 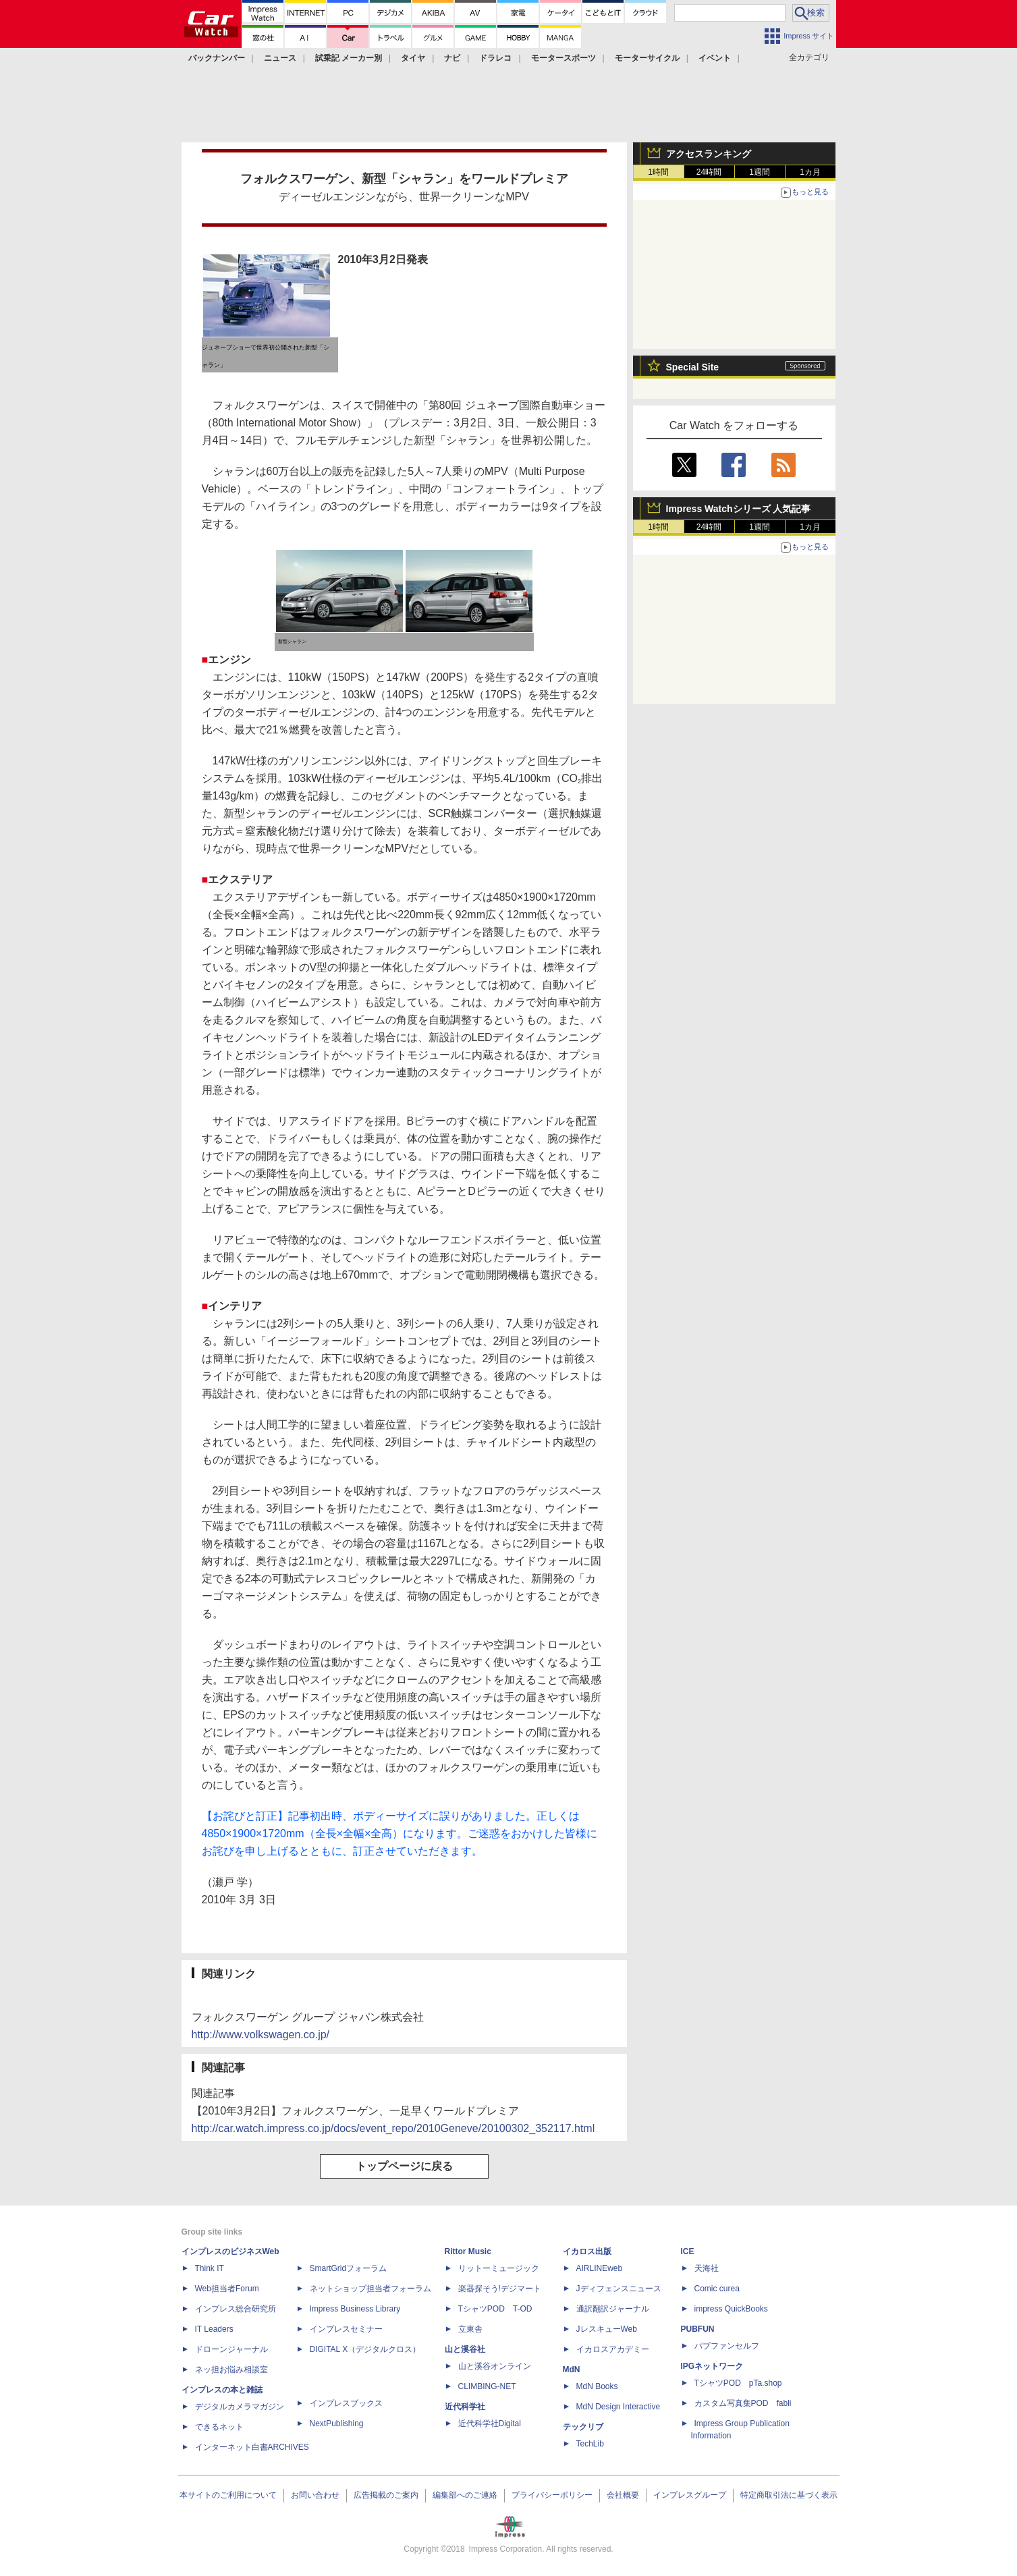 I want to click on MdN Books, so click(x=597, y=2386).